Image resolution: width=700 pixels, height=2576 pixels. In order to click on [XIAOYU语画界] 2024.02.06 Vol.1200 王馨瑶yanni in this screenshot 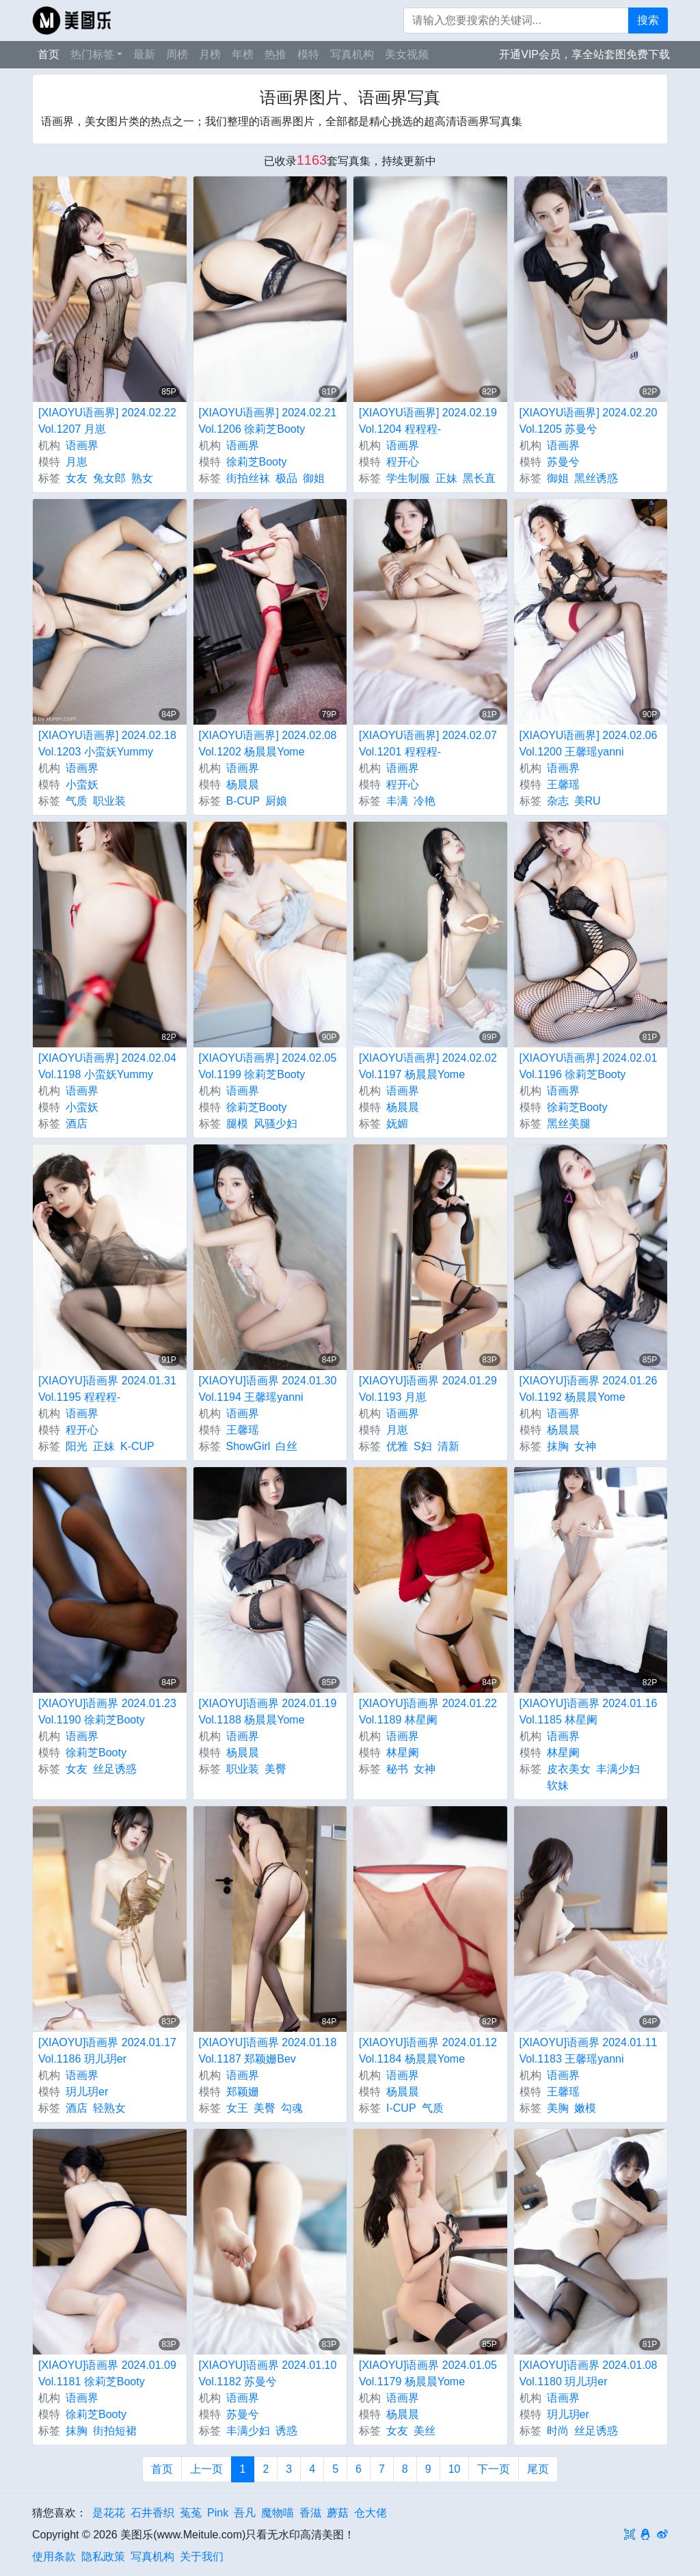, I will do `click(589, 743)`.